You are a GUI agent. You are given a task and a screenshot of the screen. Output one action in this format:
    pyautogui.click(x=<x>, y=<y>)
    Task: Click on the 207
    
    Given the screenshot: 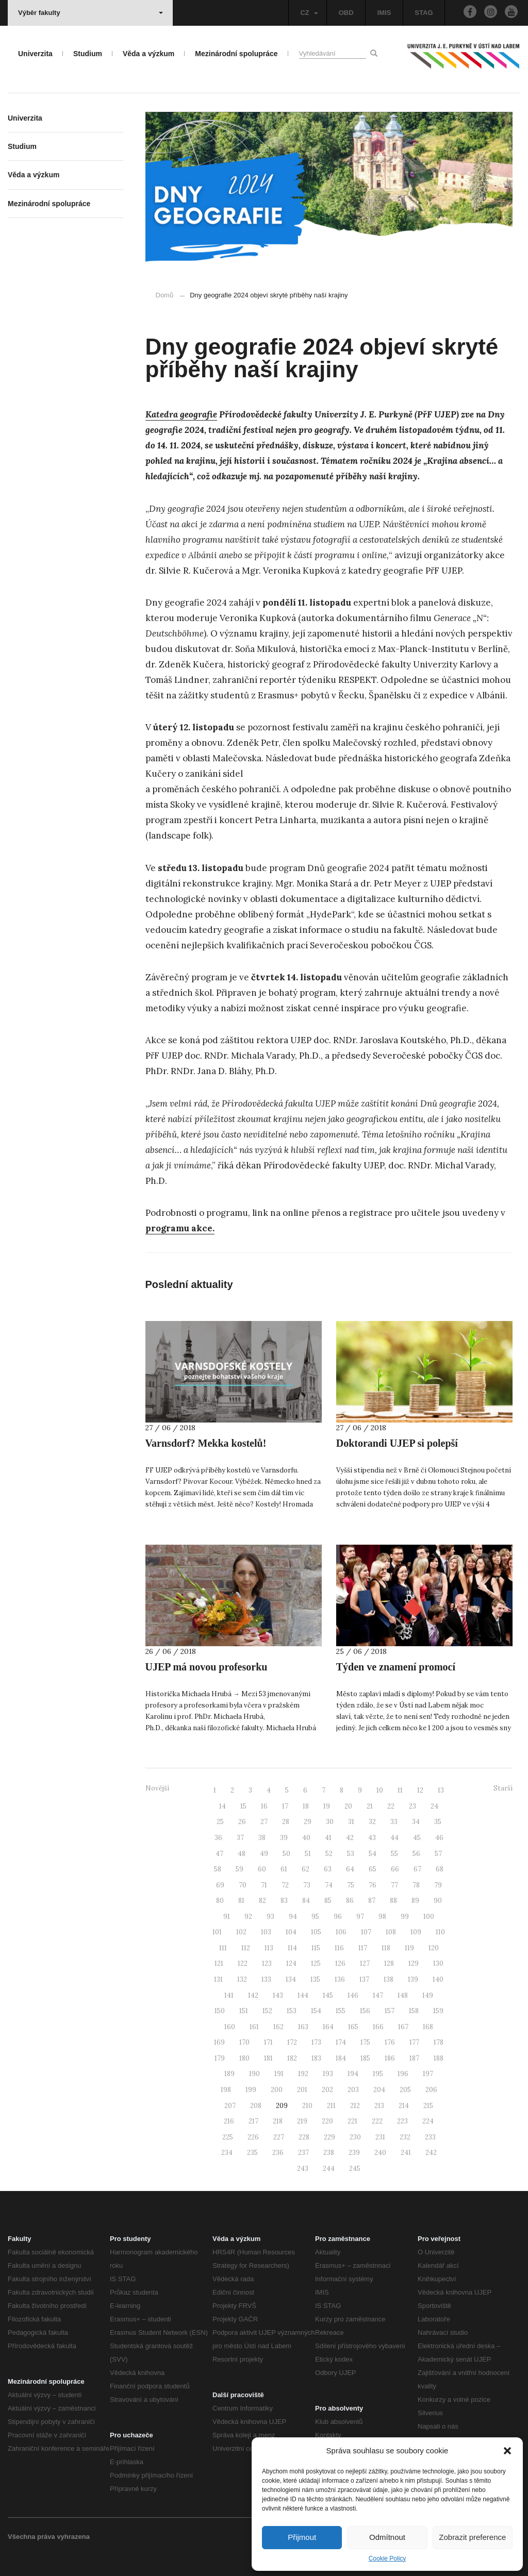 What is the action you would take?
    pyautogui.click(x=230, y=2105)
    